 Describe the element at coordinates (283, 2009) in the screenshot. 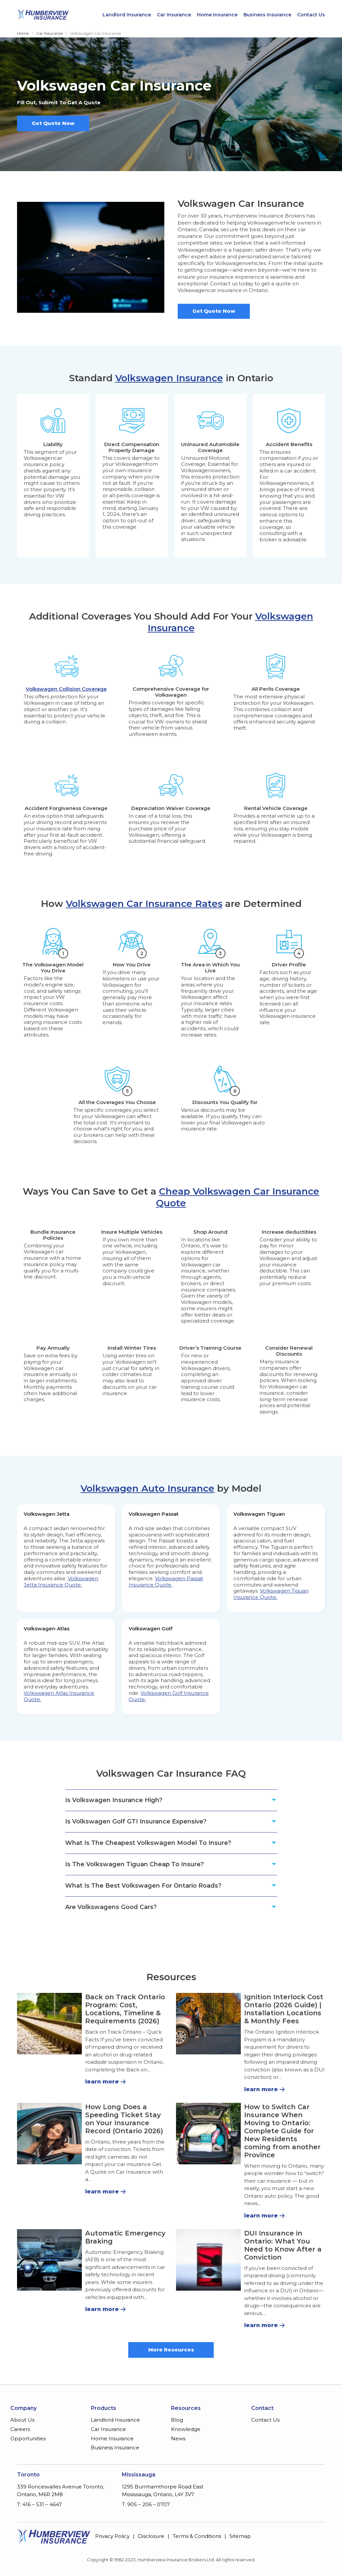

I see `Ignition Interlock Cost Ontario (2026 Guide) | Installation Locations & Monthly Fees` at that location.